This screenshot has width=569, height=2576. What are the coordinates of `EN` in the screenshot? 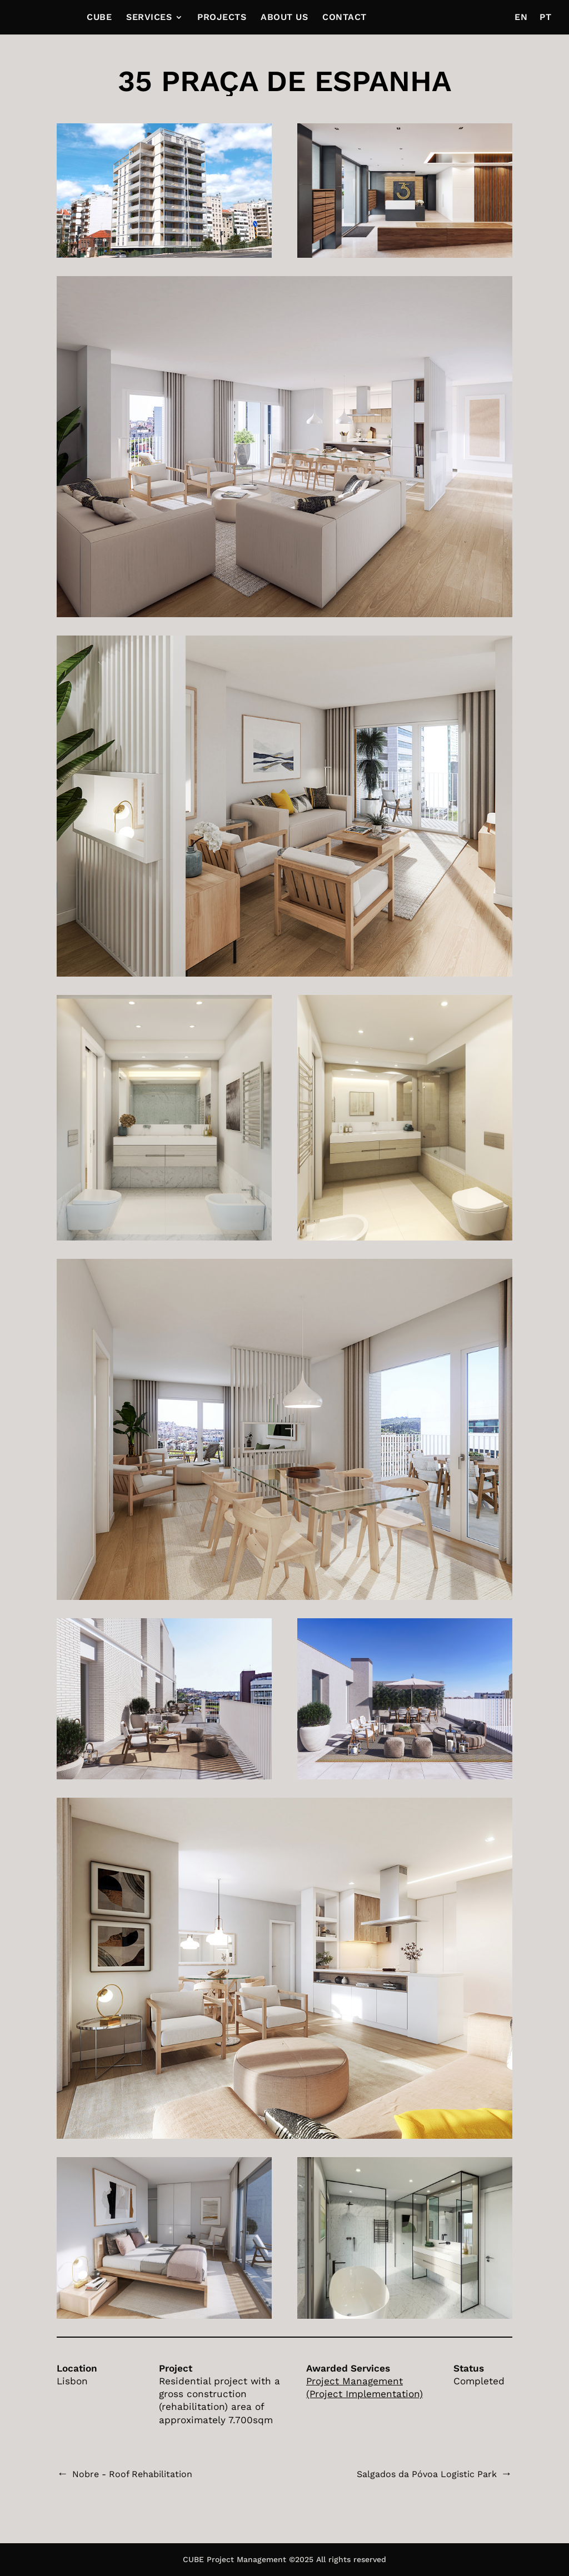 It's located at (521, 17).